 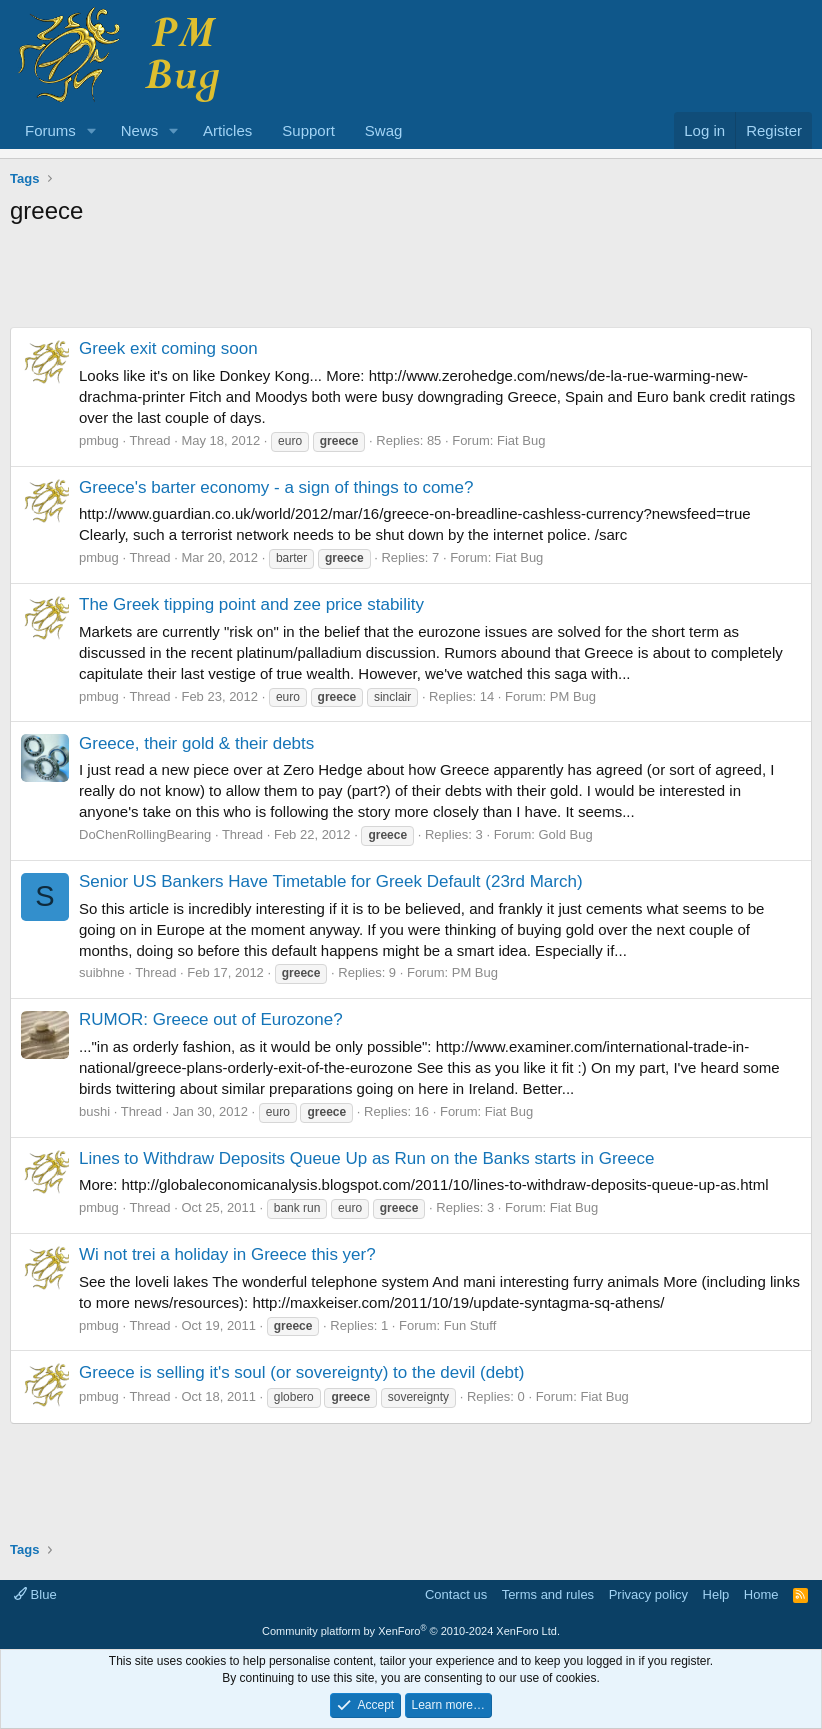 I want to click on [Advertisement], so click(x=411, y=282).